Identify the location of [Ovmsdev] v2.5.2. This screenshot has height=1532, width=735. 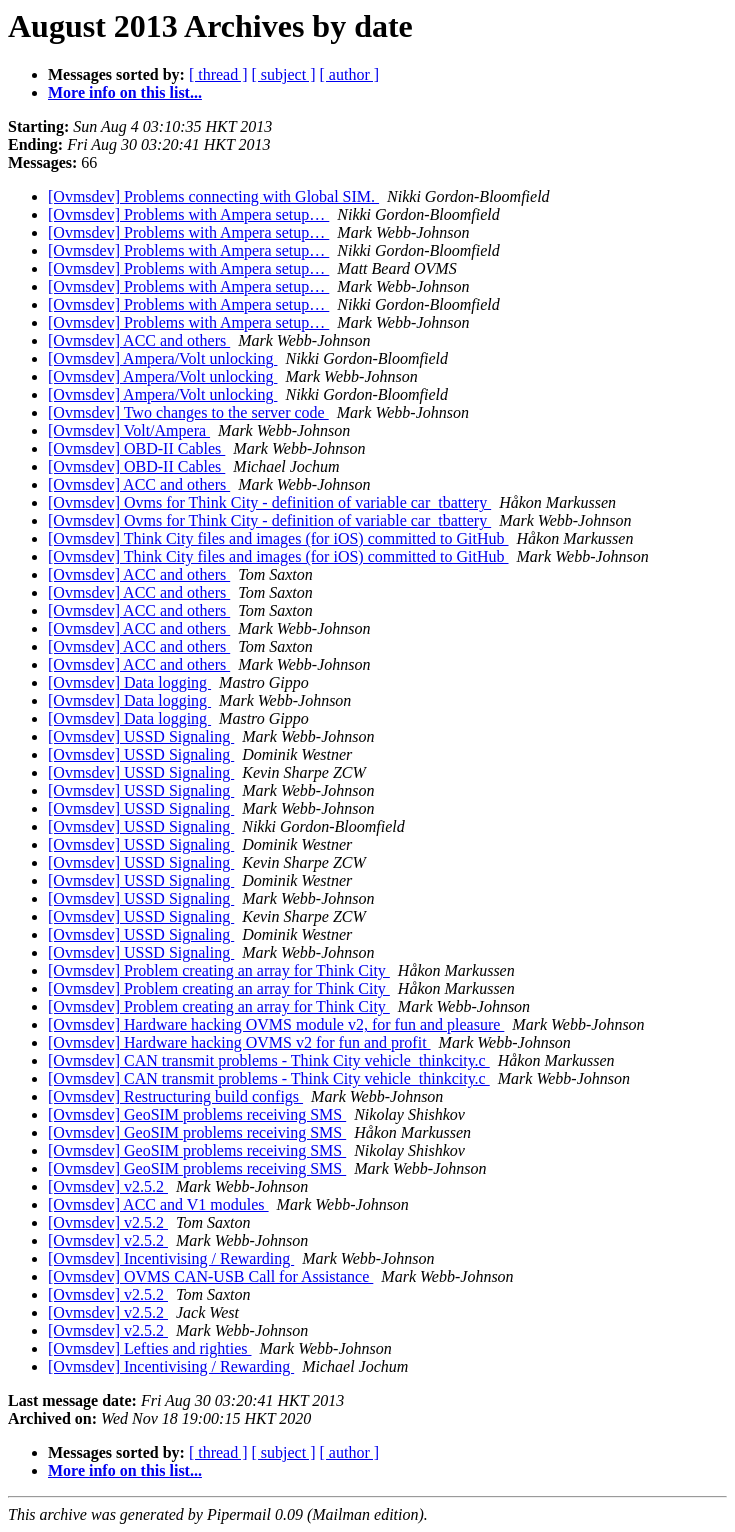
(108, 1186).